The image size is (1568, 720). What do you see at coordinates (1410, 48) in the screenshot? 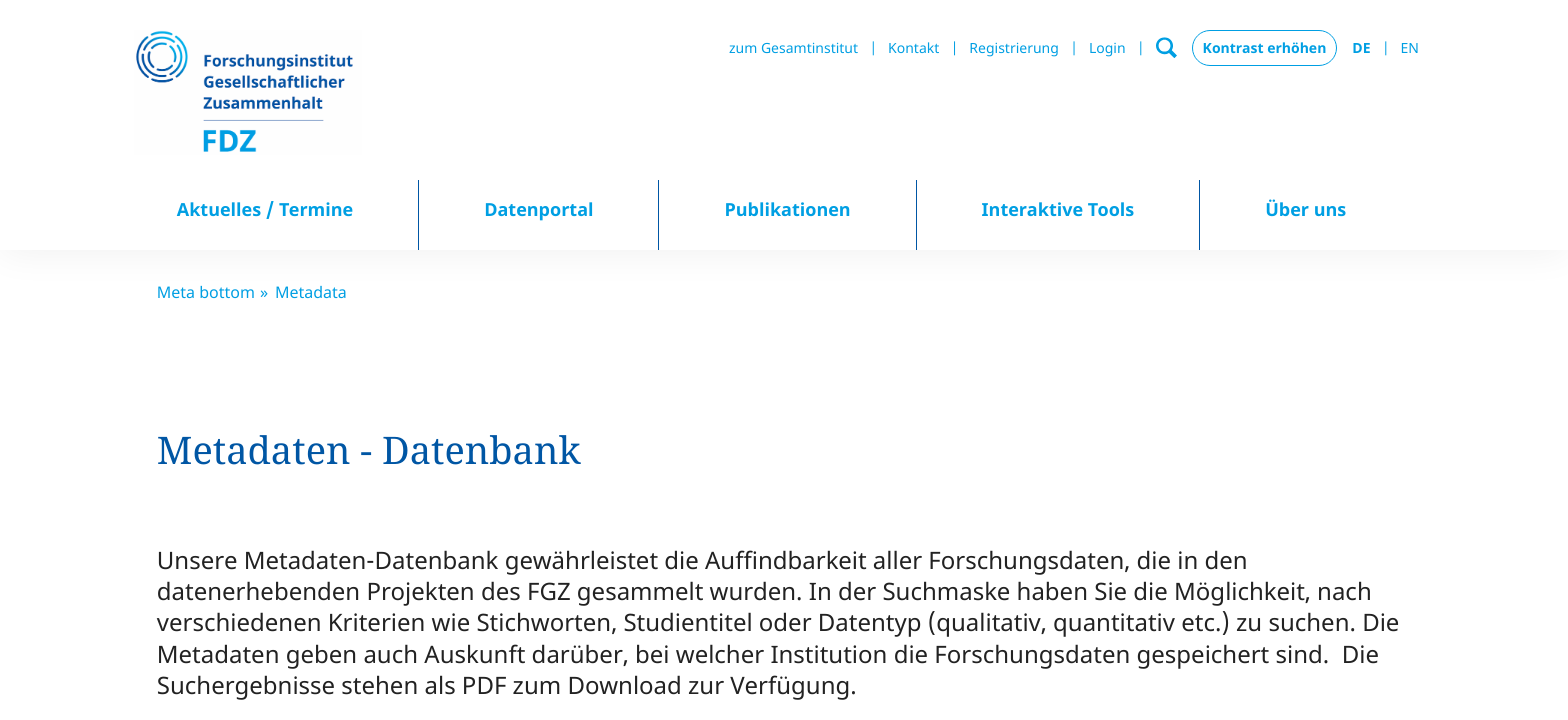
I see `EN` at bounding box center [1410, 48].